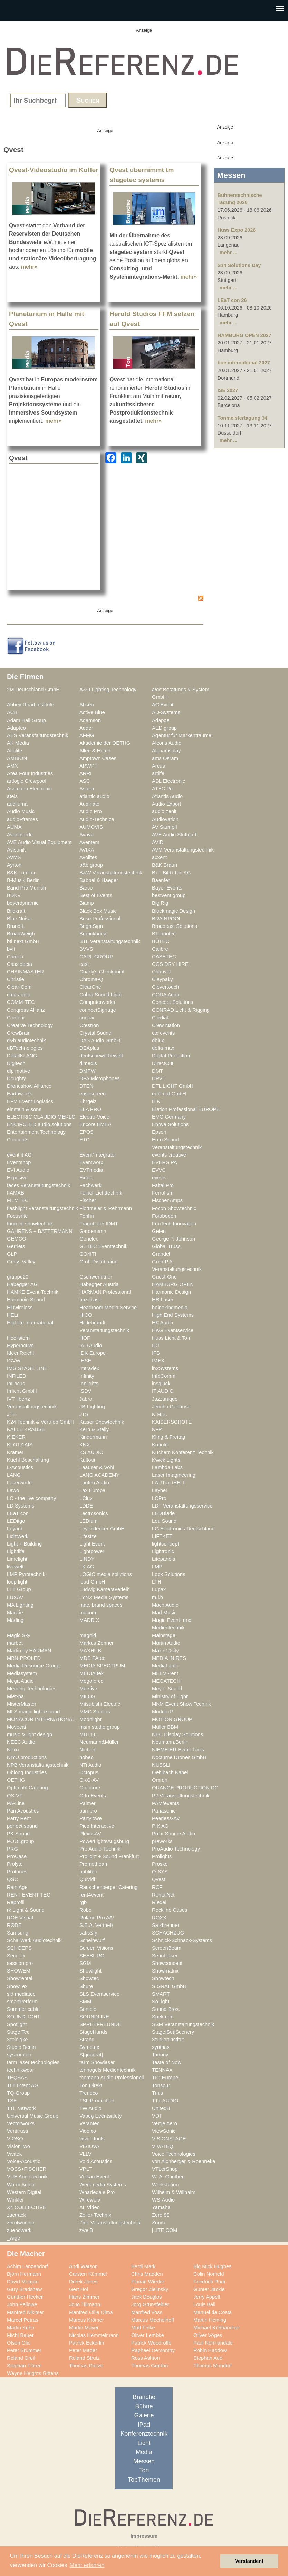 The width and height of the screenshot is (288, 2576). Describe the element at coordinates (162, 1063) in the screenshot. I see `DirectOut` at that location.